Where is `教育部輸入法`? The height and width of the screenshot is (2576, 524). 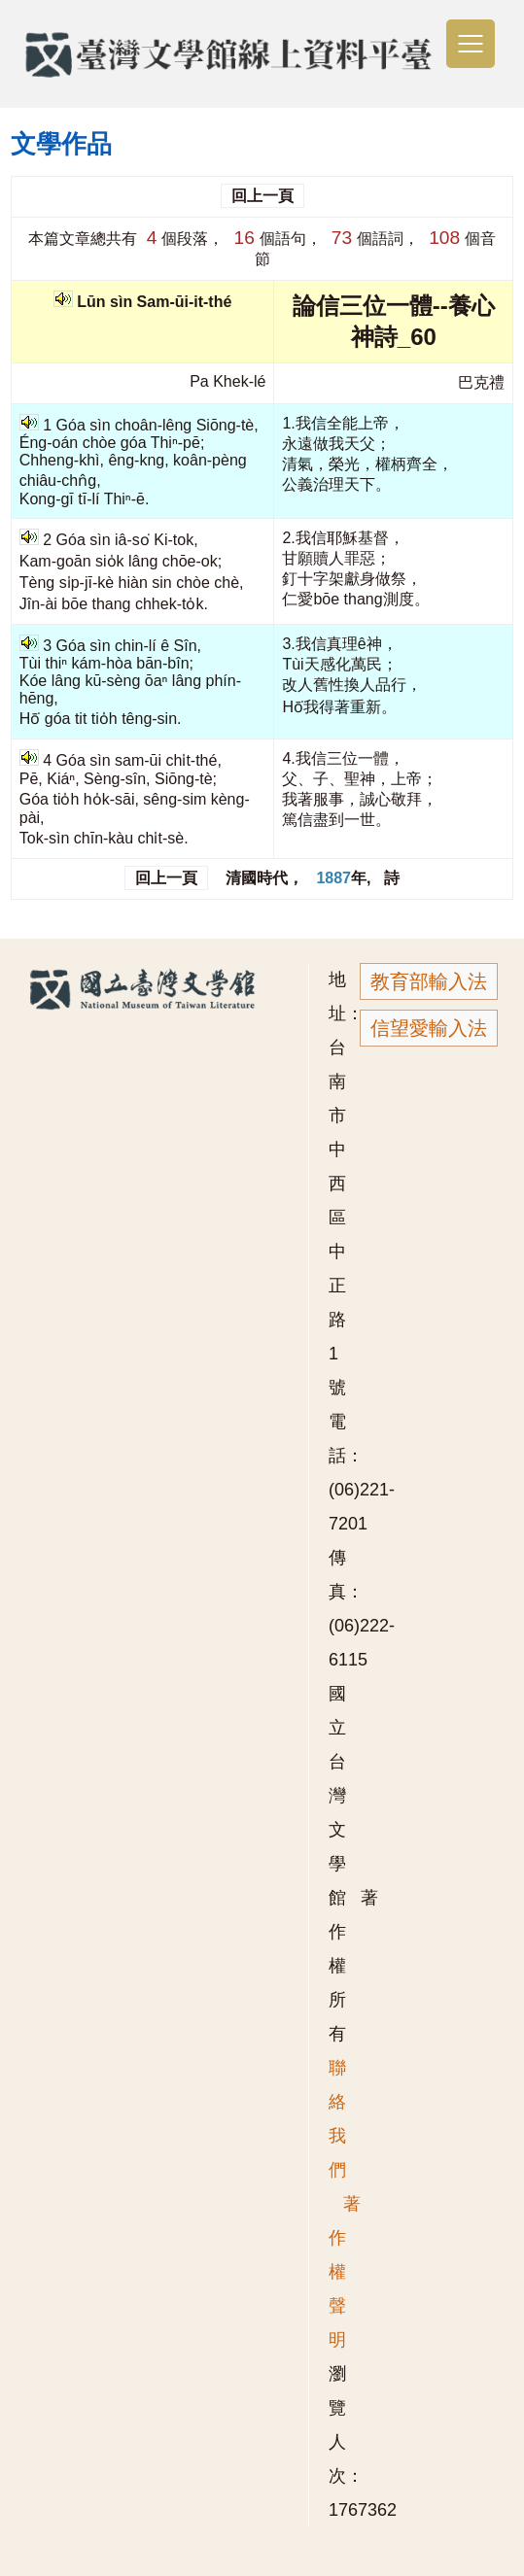 教育部輸入法 is located at coordinates (428, 981).